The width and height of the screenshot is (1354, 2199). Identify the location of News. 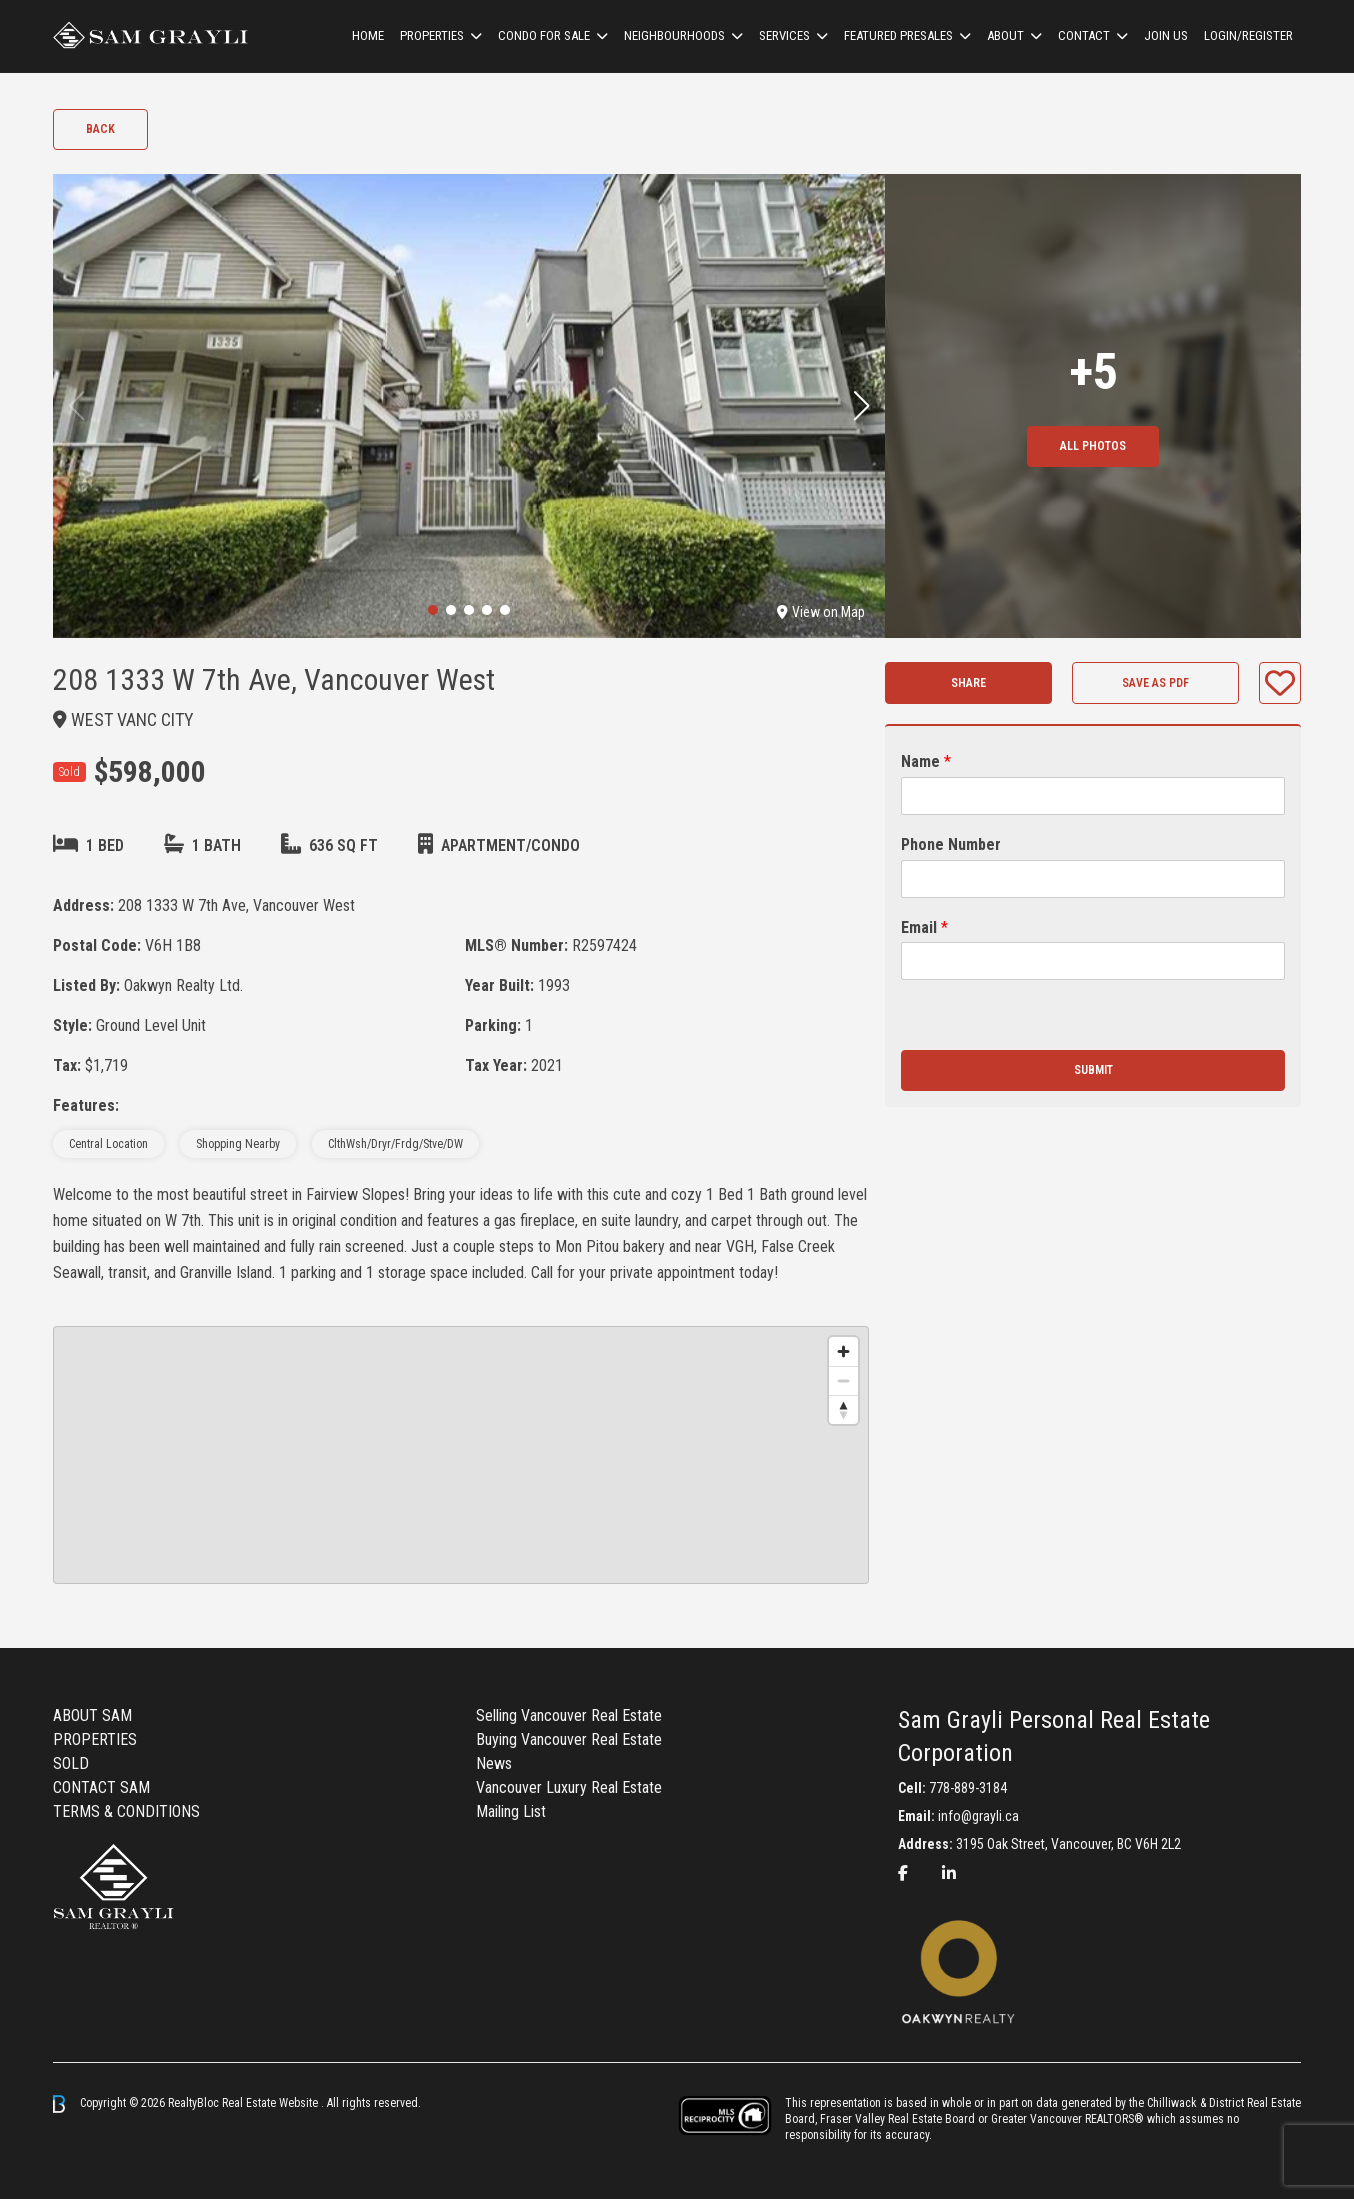
(494, 1763).